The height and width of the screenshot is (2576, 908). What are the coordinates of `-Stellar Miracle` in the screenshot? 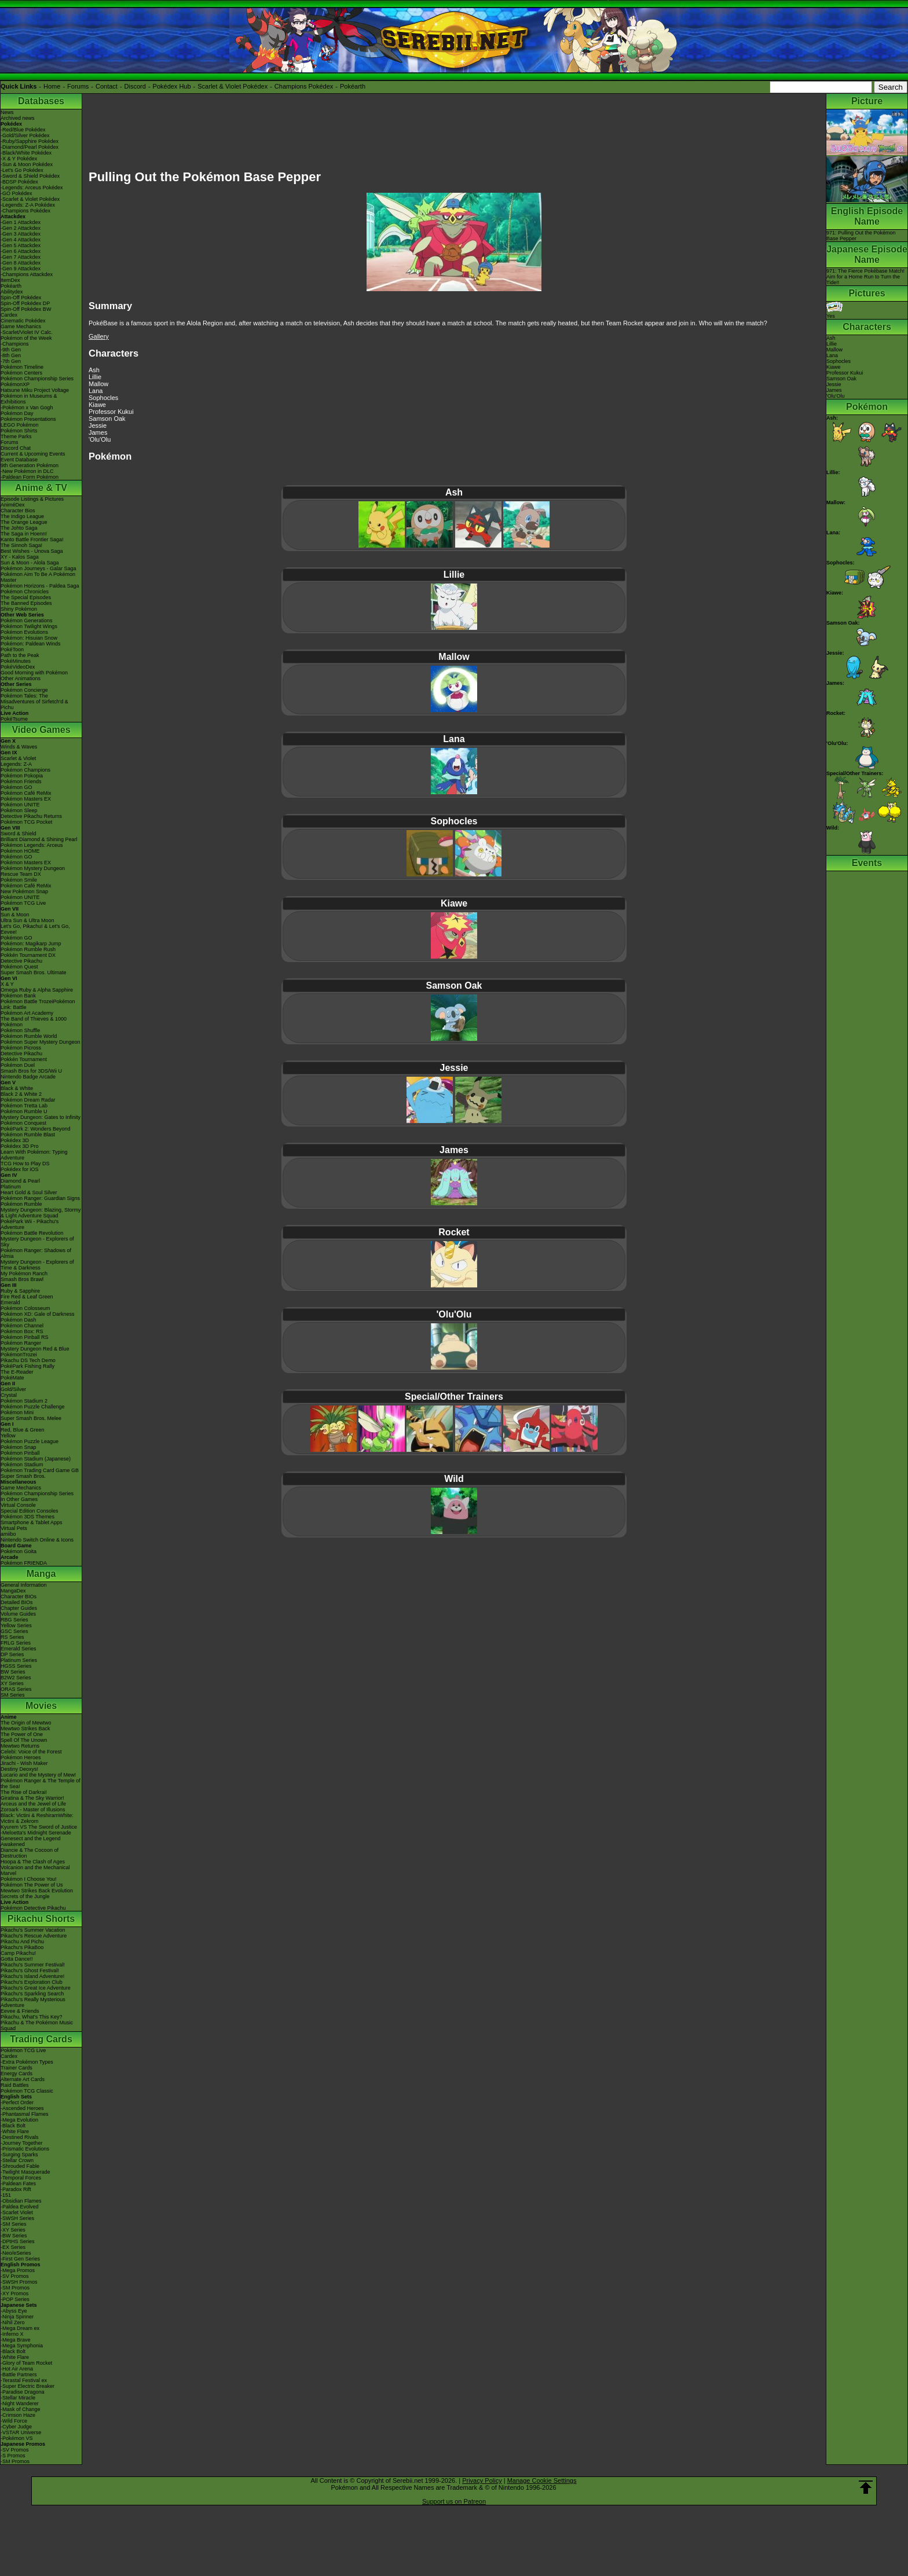 It's located at (18, 2398).